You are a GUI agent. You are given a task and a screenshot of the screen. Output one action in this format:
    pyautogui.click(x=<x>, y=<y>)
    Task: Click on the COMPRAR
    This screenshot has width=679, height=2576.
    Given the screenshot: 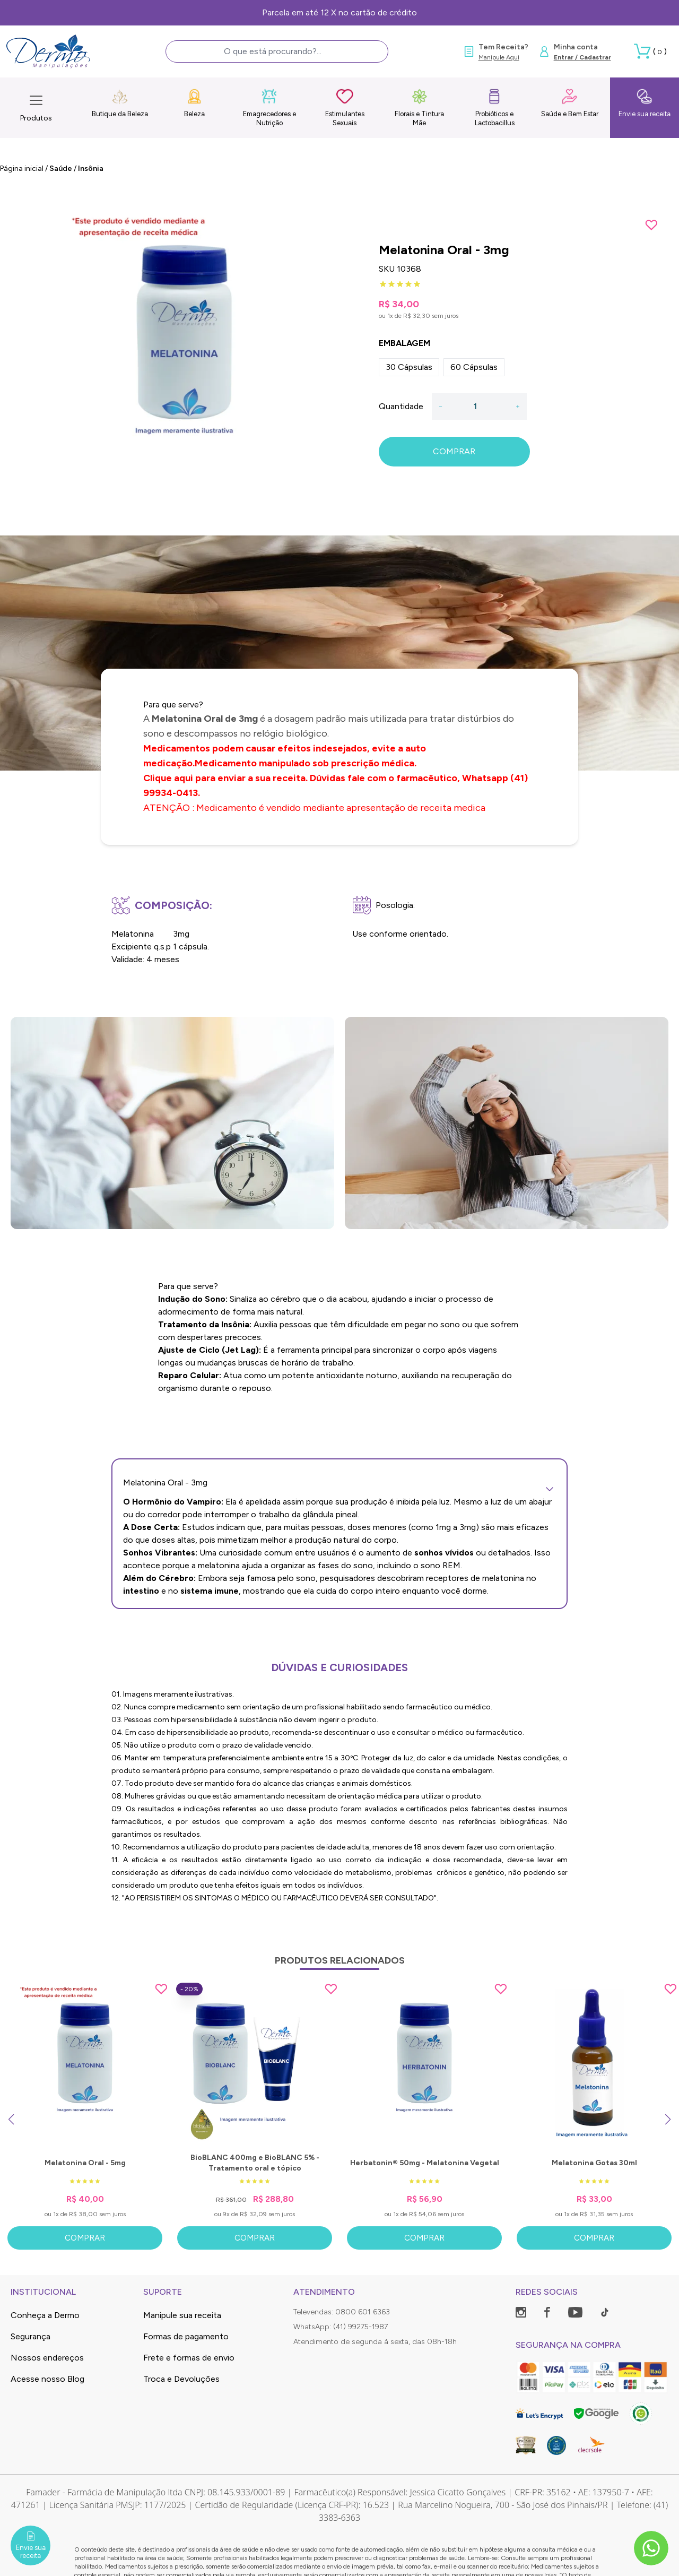 What is the action you would take?
    pyautogui.click(x=454, y=451)
    